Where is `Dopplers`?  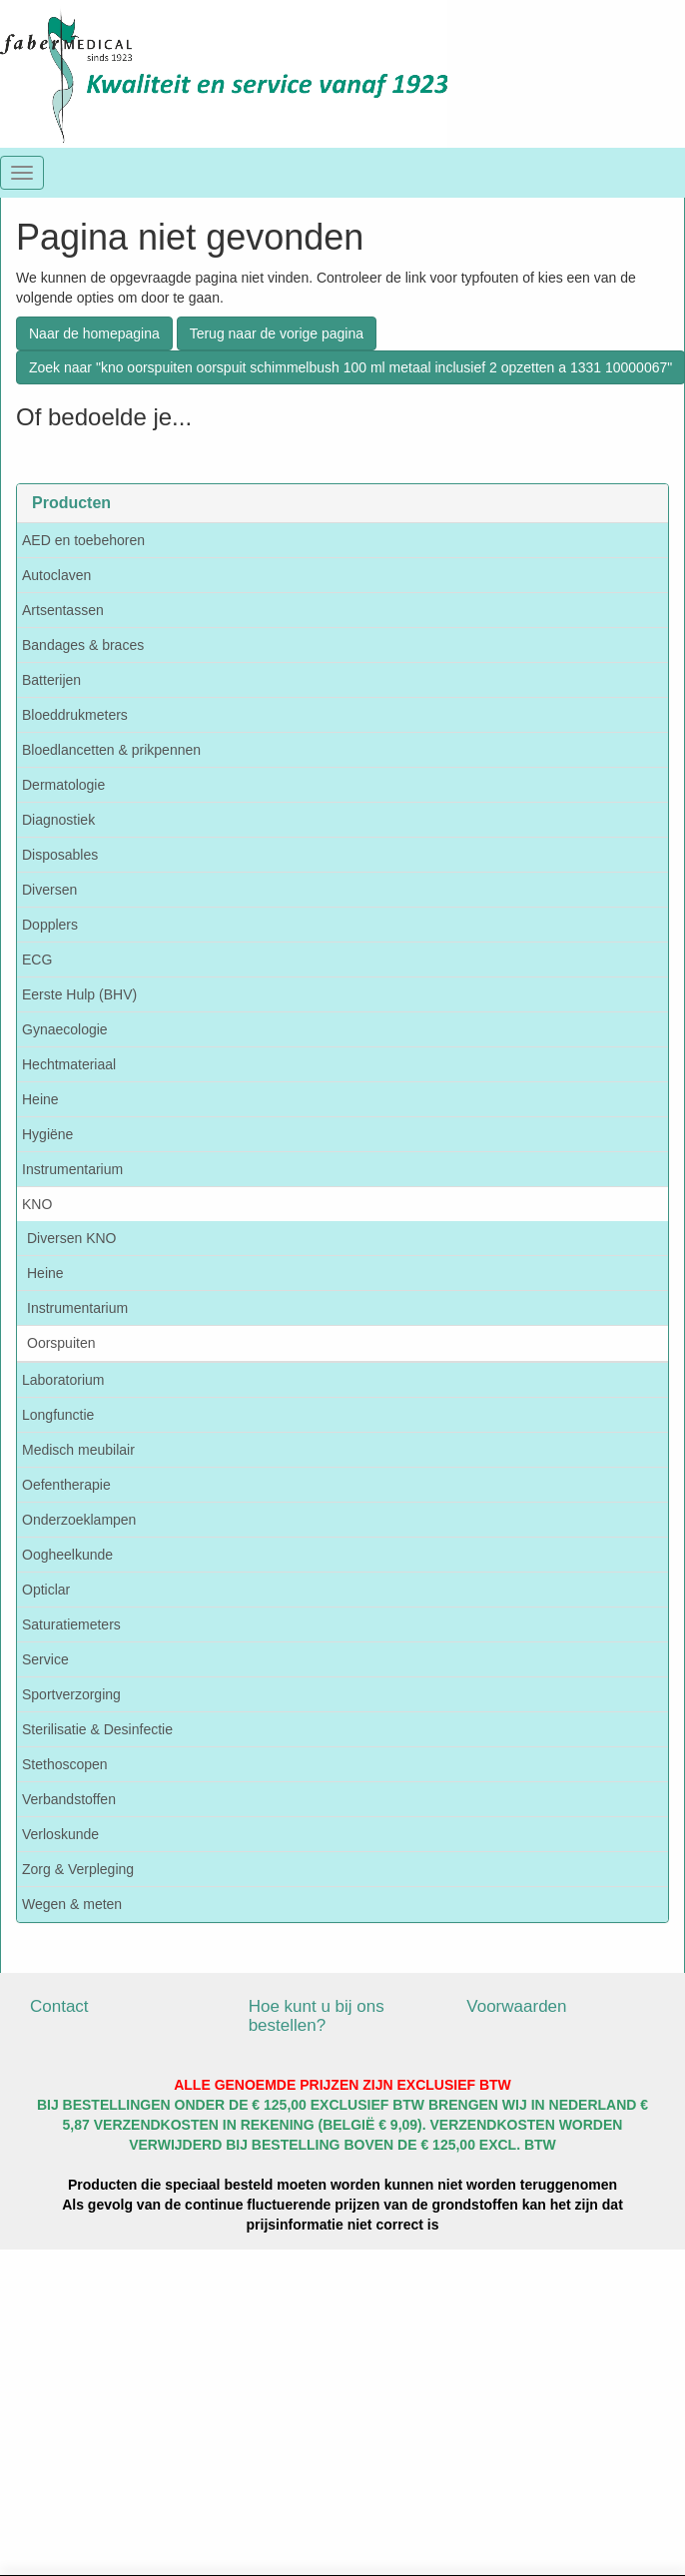
Dopplers is located at coordinates (50, 925).